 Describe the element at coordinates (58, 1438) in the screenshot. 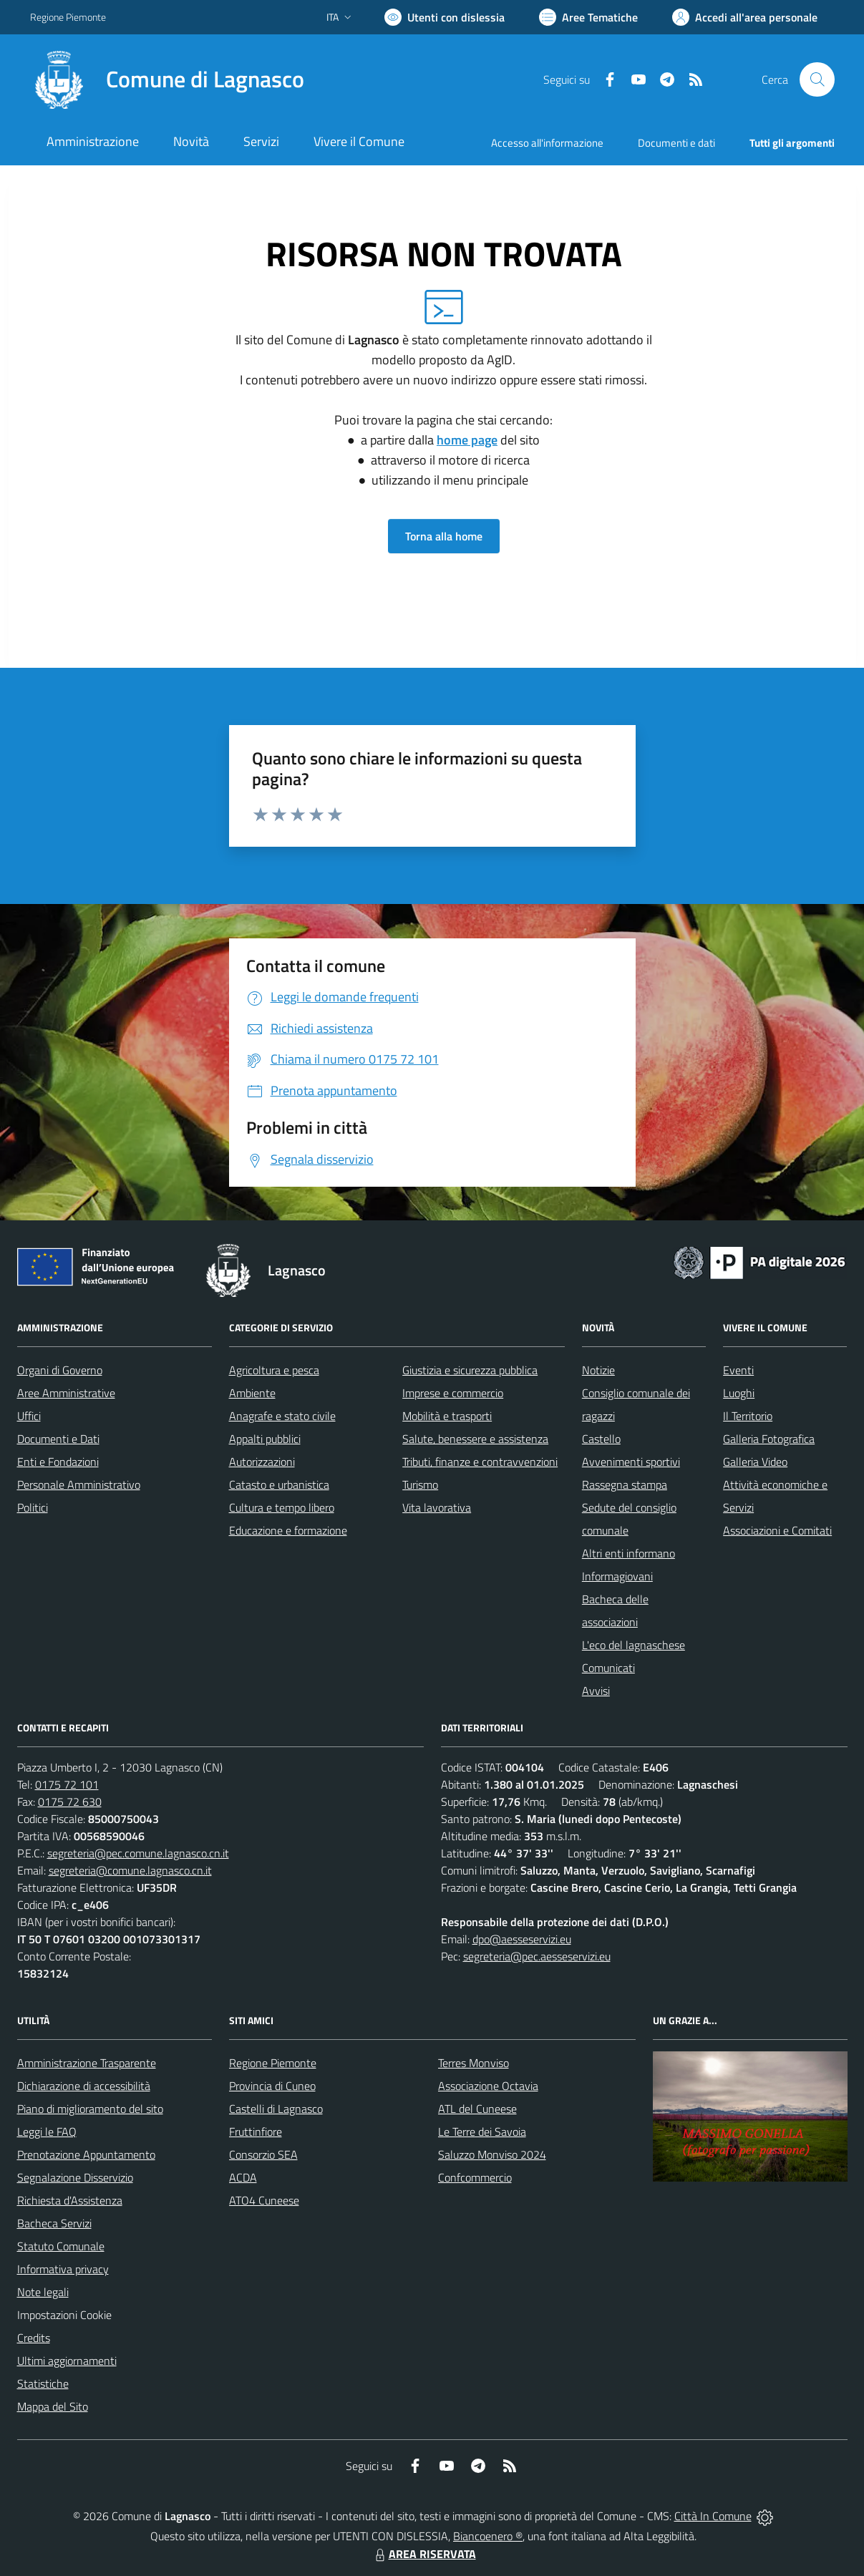

I see `Documenti e Dati` at that location.